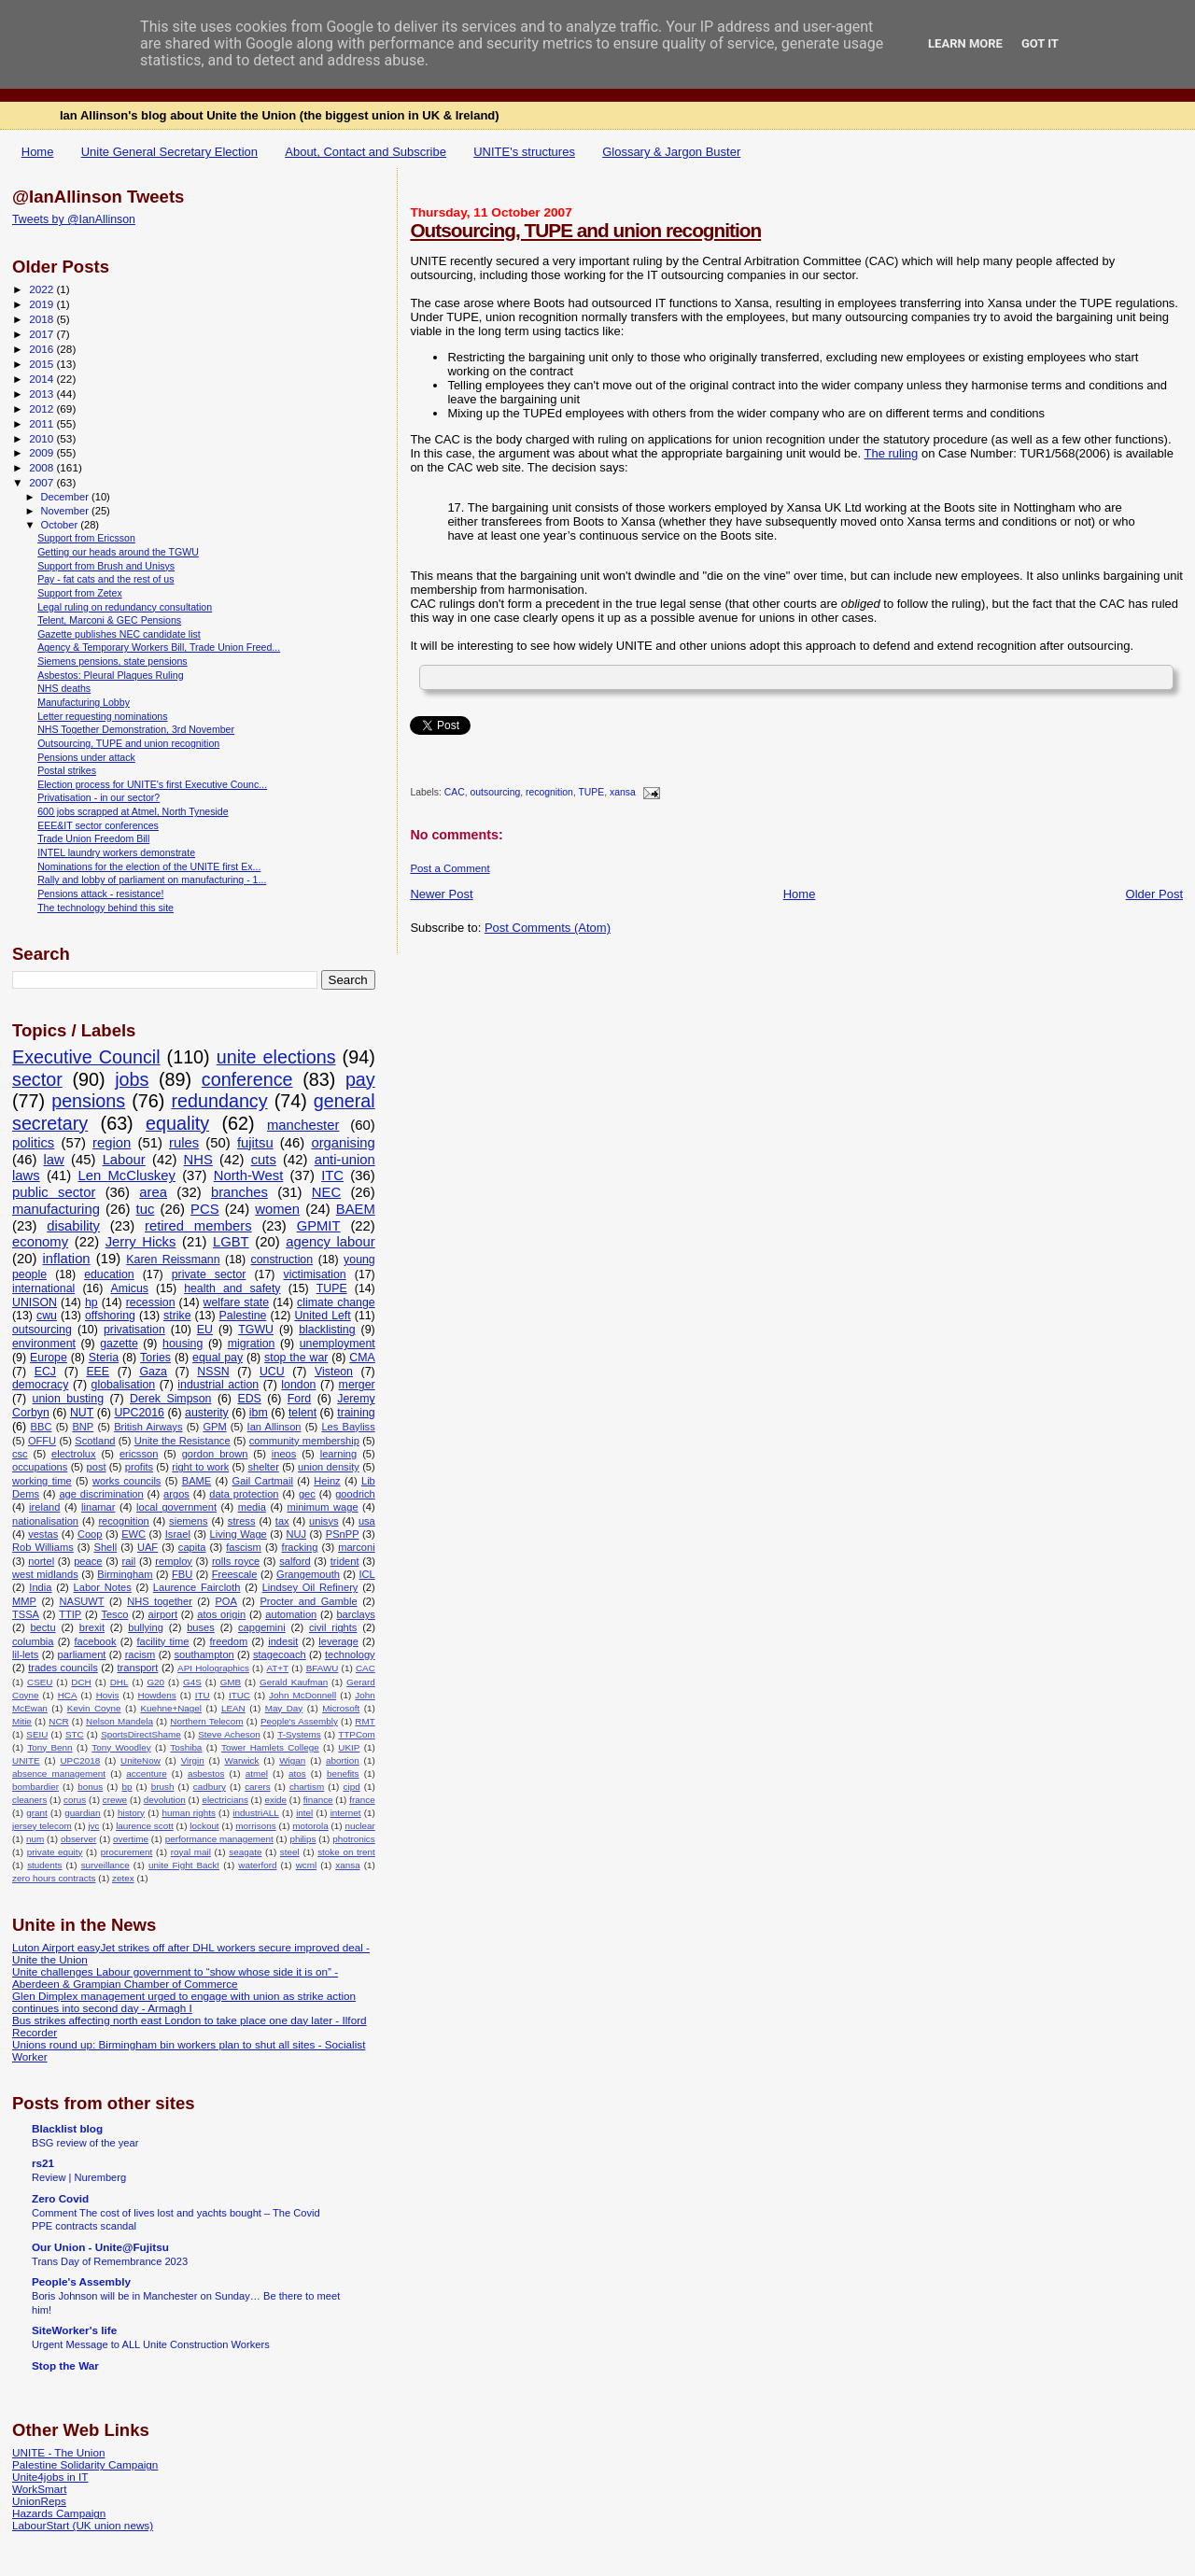 Image resolution: width=1195 pixels, height=2576 pixels. What do you see at coordinates (85, 2464) in the screenshot?
I see `Palestine Solidarity Campaign` at bounding box center [85, 2464].